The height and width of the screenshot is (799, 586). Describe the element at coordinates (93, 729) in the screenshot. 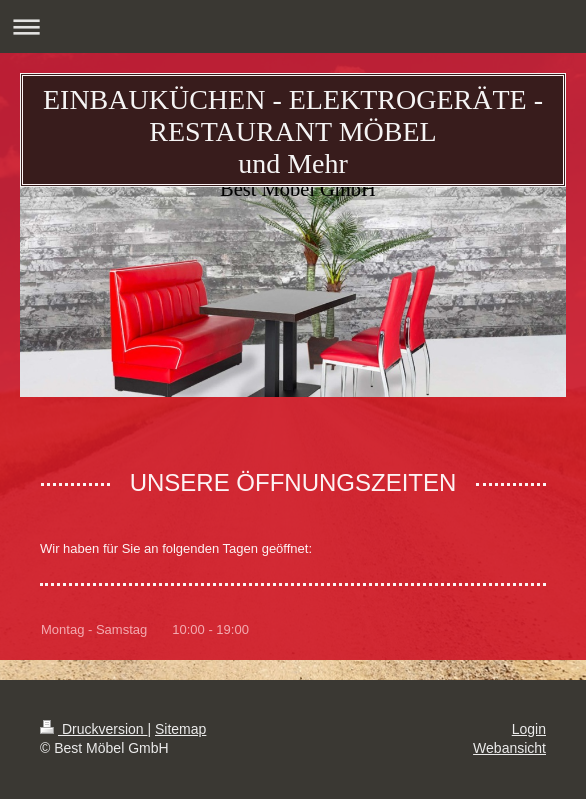

I see `Druckversion` at that location.